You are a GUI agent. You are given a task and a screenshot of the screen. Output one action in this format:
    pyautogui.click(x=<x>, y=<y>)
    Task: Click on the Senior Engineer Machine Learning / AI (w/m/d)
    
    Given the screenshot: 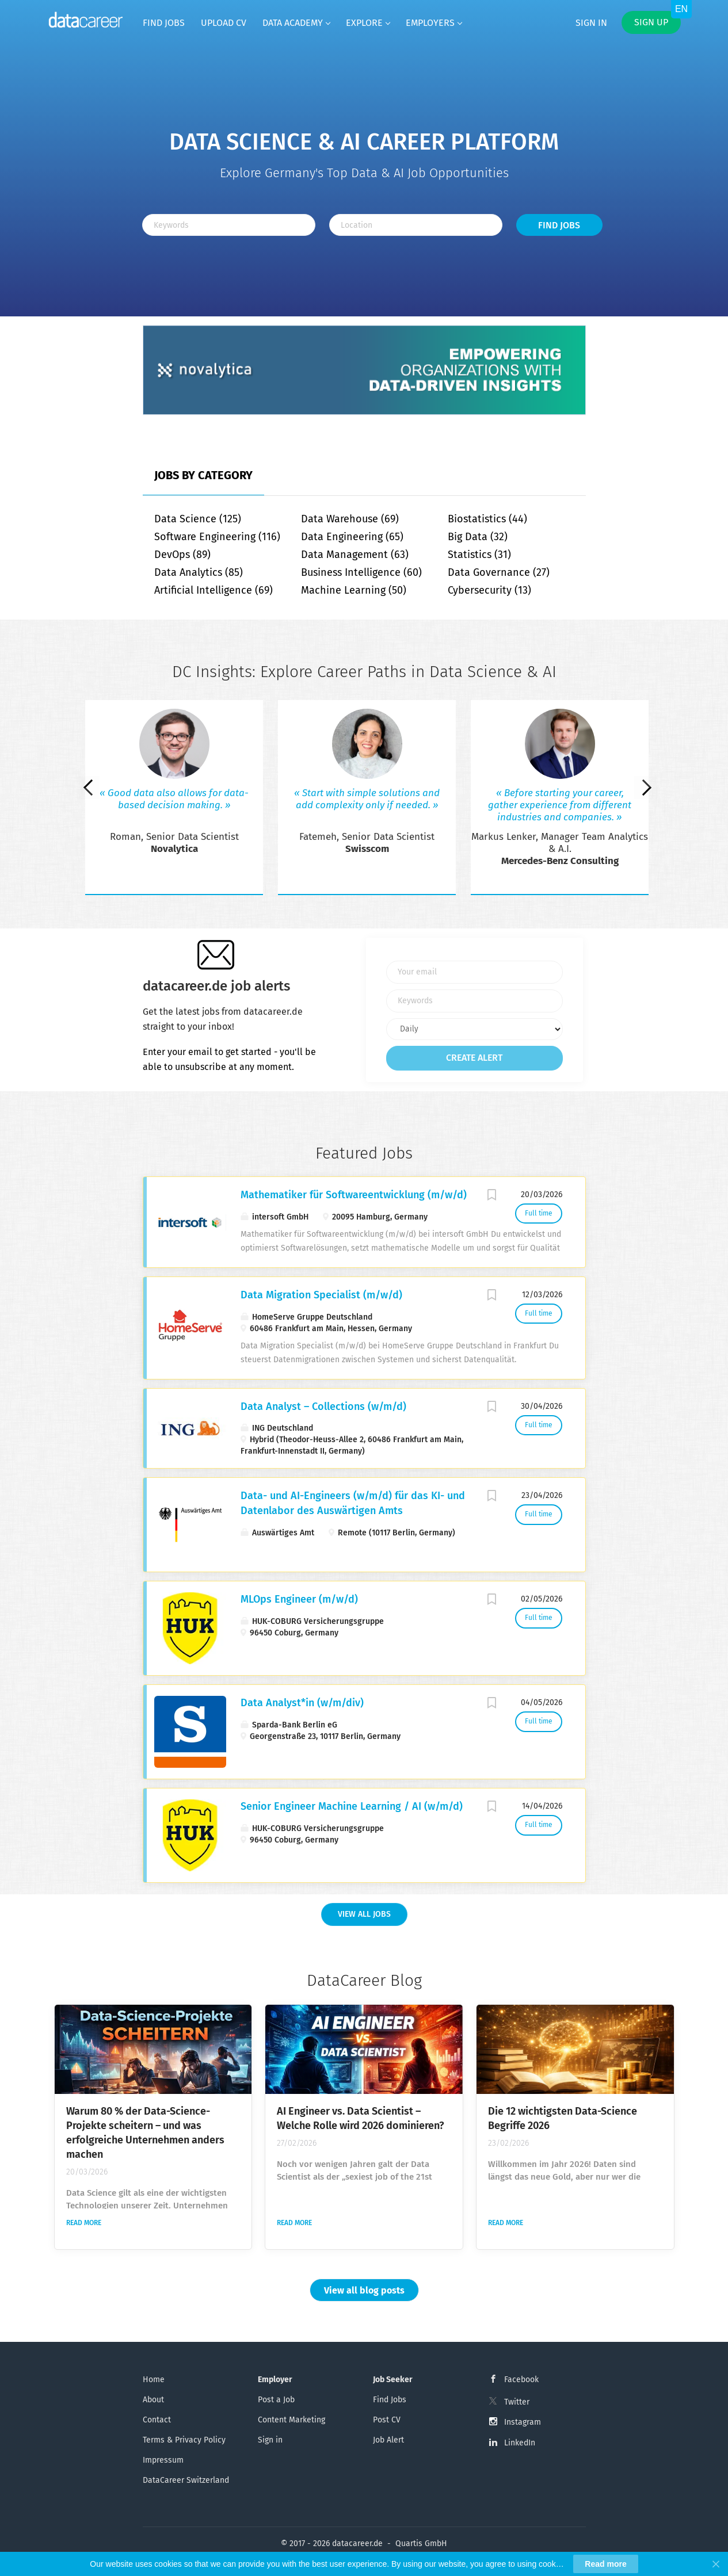 What is the action you would take?
    pyautogui.click(x=352, y=1806)
    